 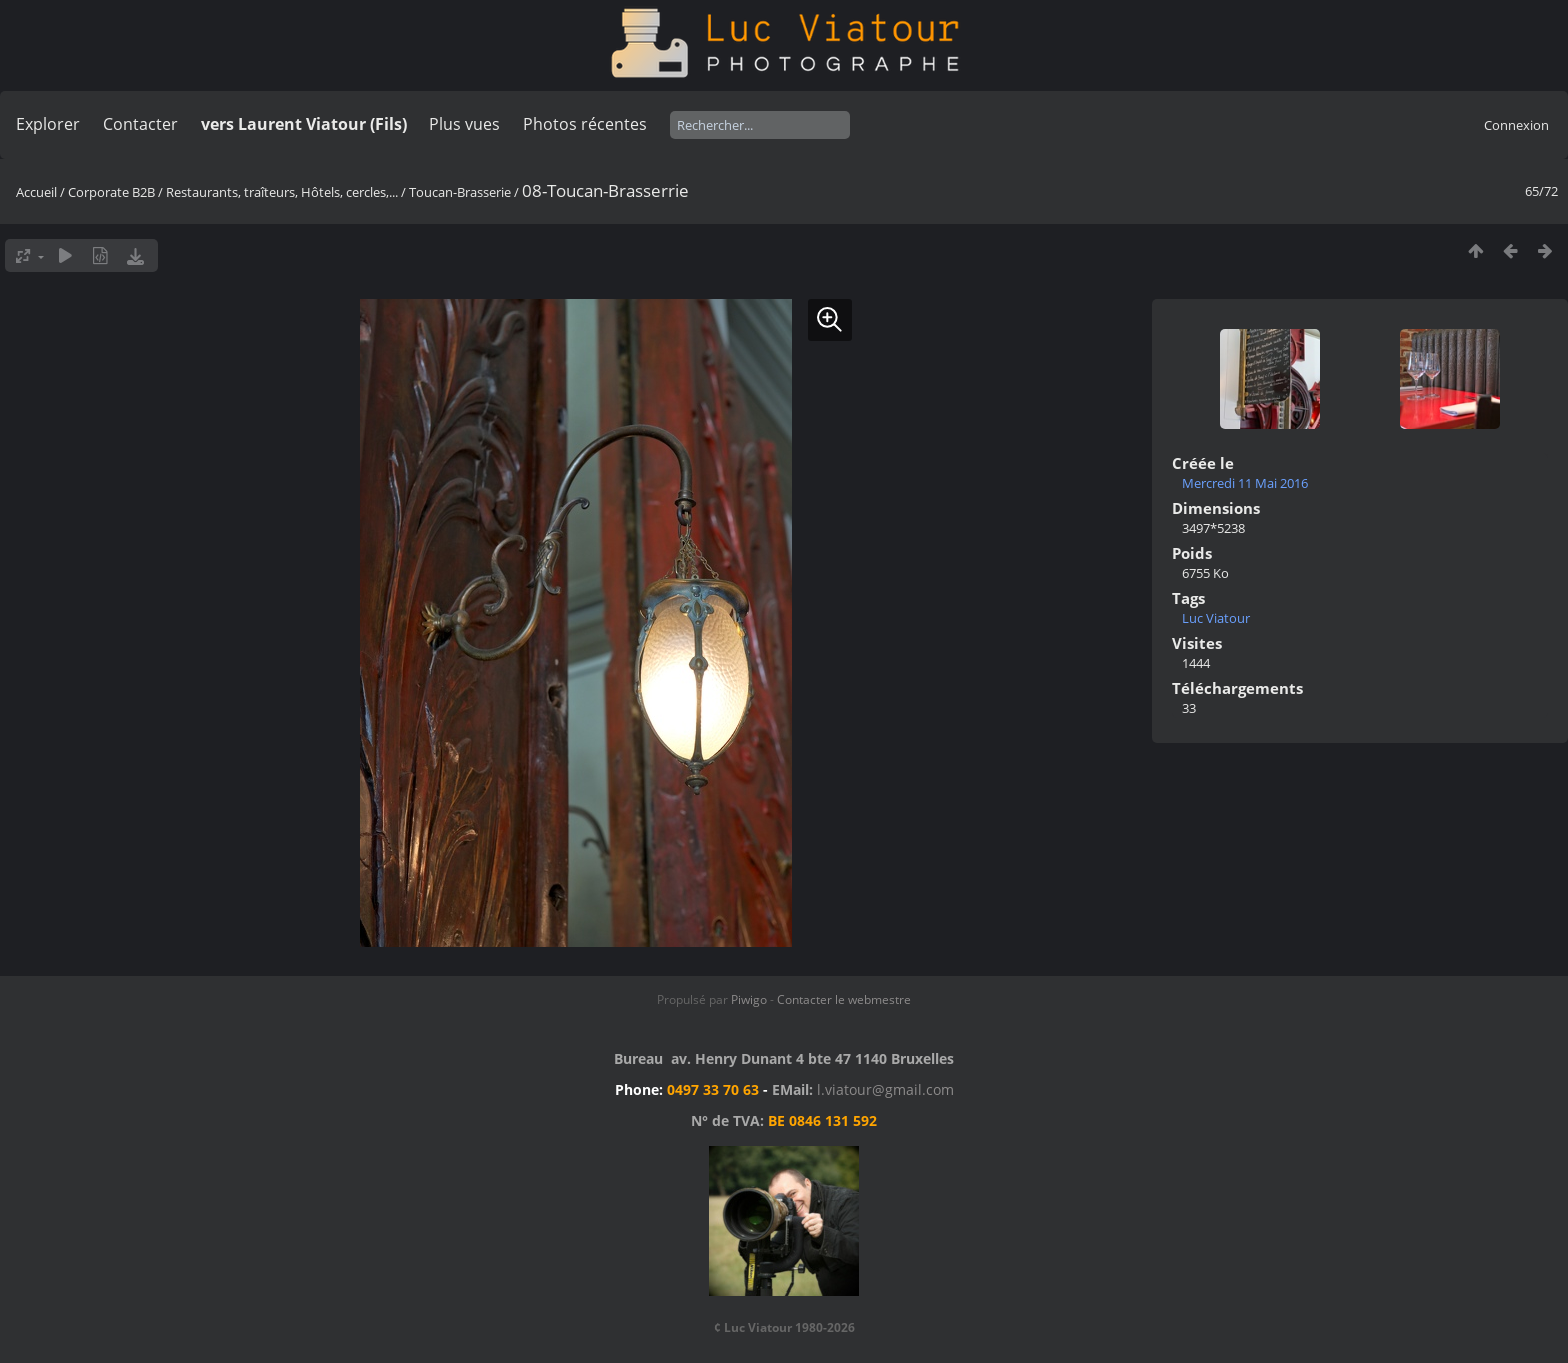 What do you see at coordinates (1216, 618) in the screenshot?
I see `Luc Viatour` at bounding box center [1216, 618].